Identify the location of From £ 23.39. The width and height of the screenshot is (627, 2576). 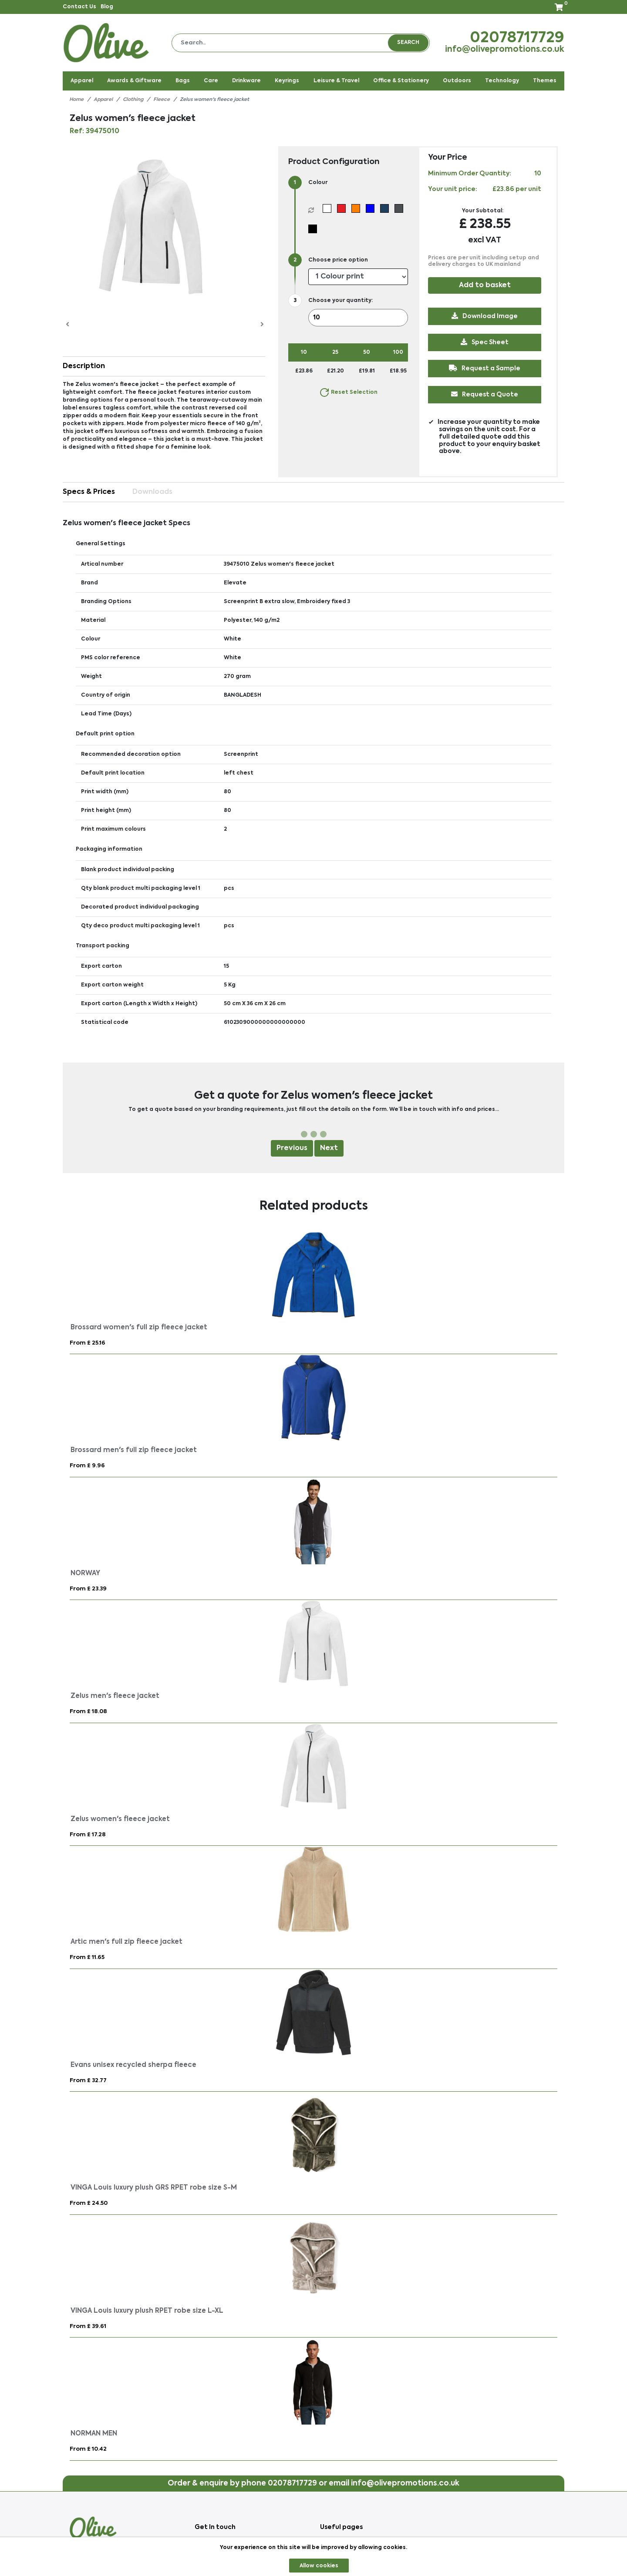
(88, 1589).